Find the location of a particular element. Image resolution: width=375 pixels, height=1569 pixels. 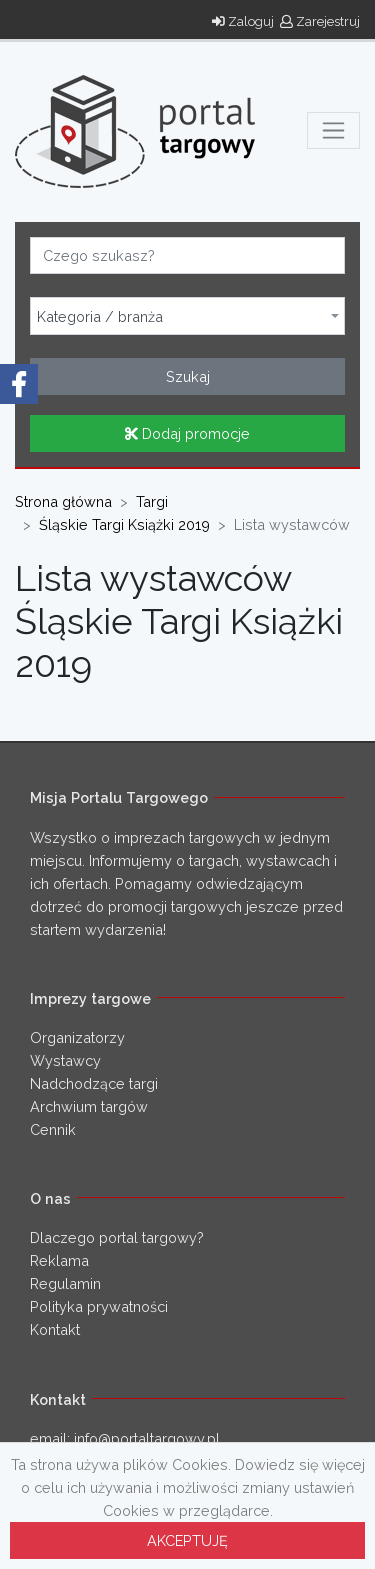

Archwium targów is located at coordinates (89, 1106).